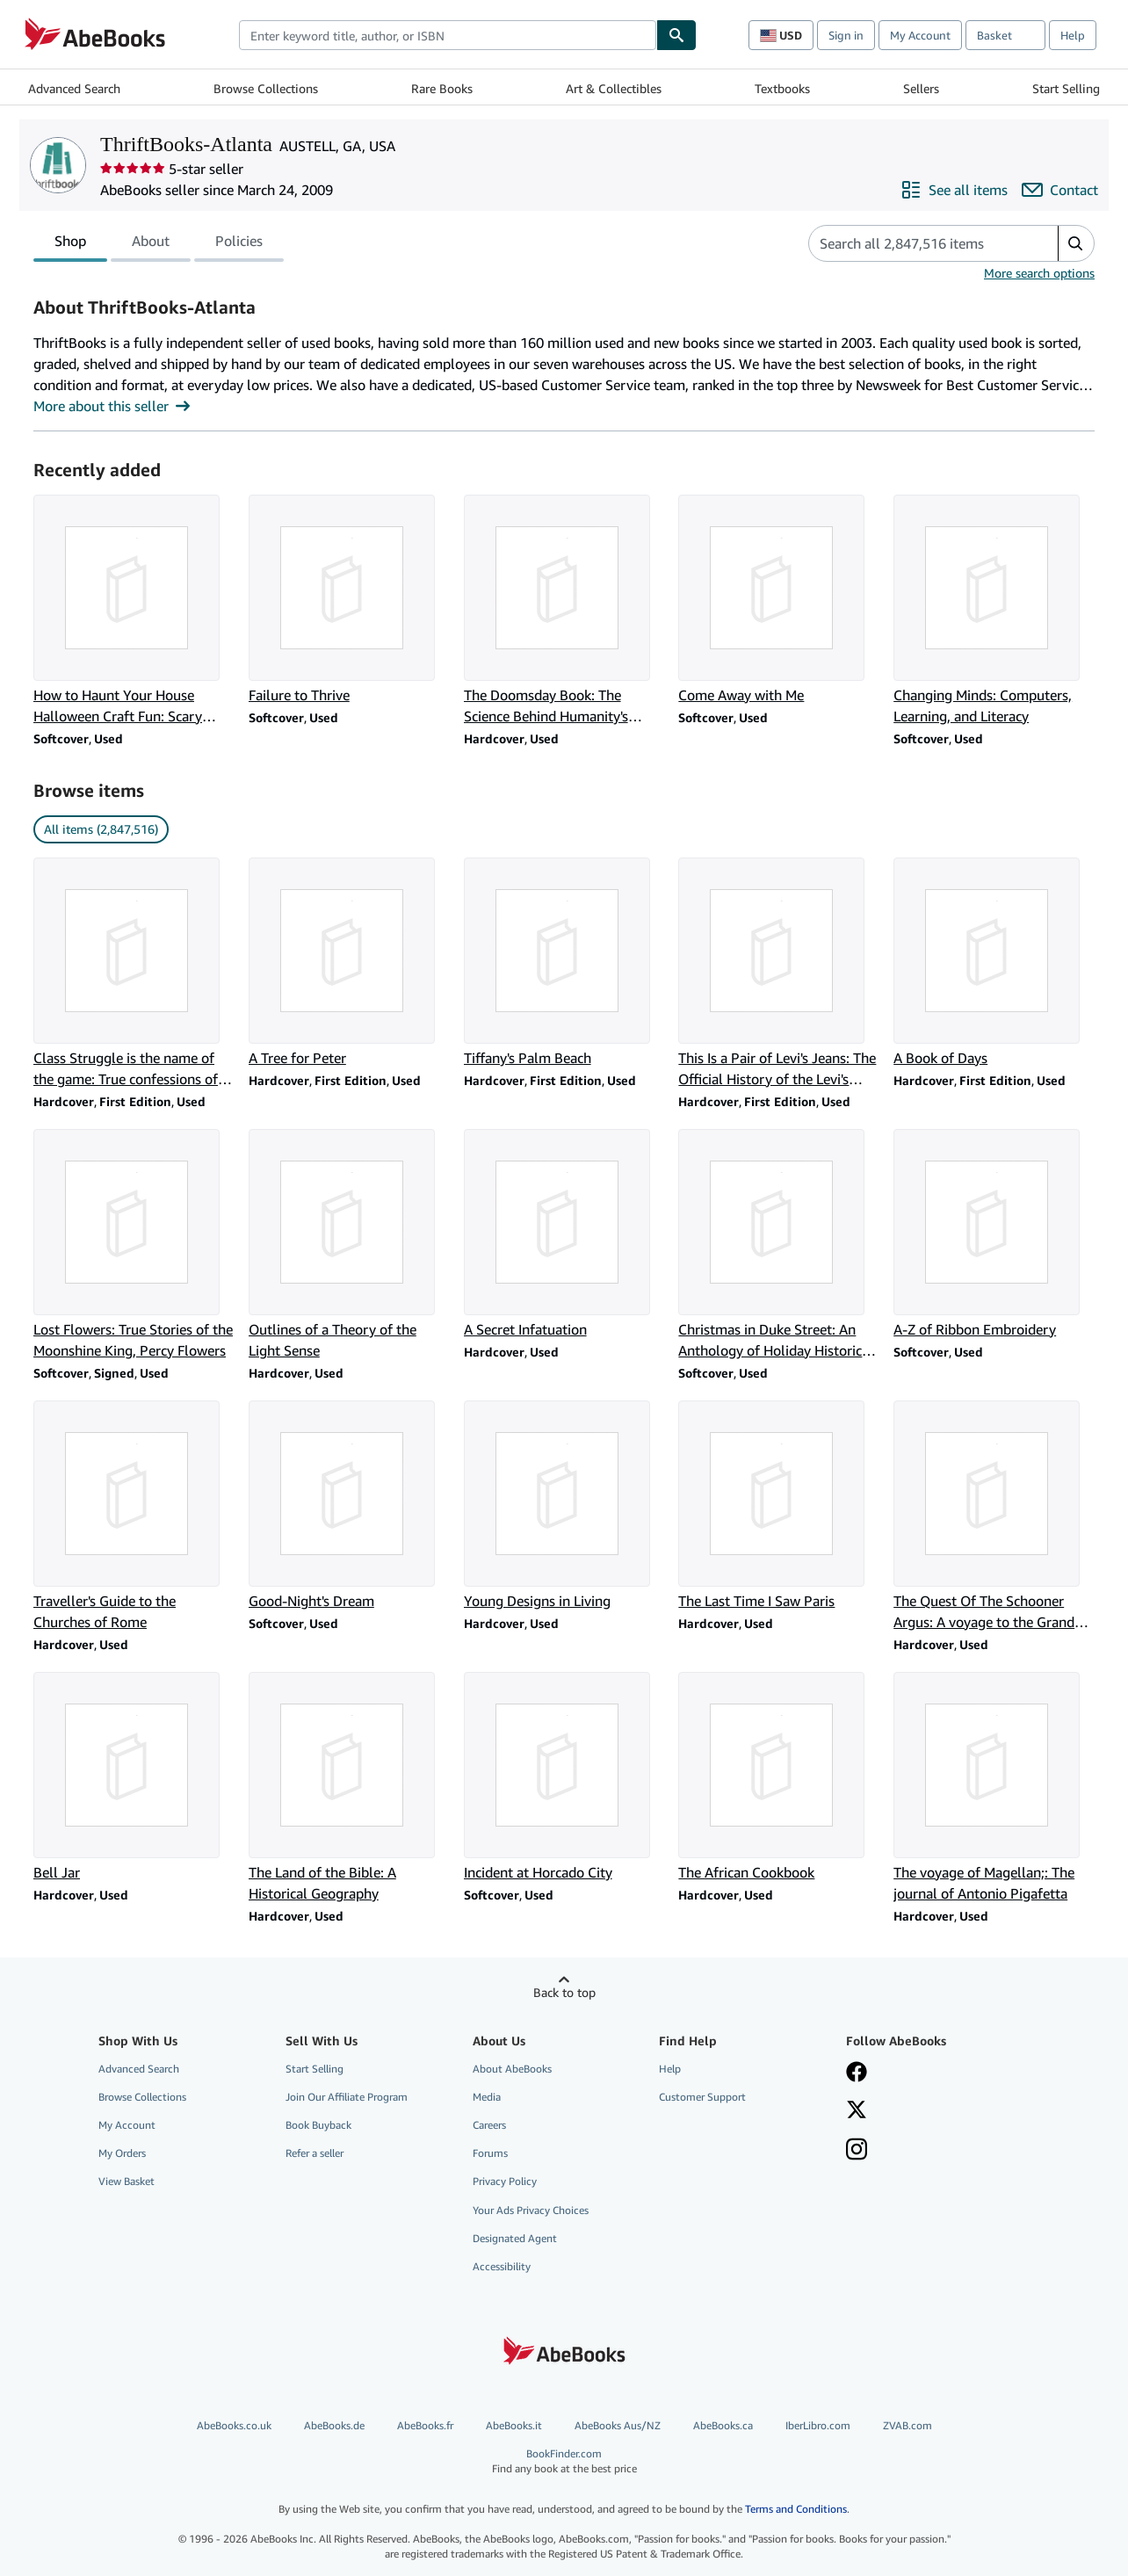 The image size is (1128, 2576). I want to click on IberLibro.com, so click(817, 2425).